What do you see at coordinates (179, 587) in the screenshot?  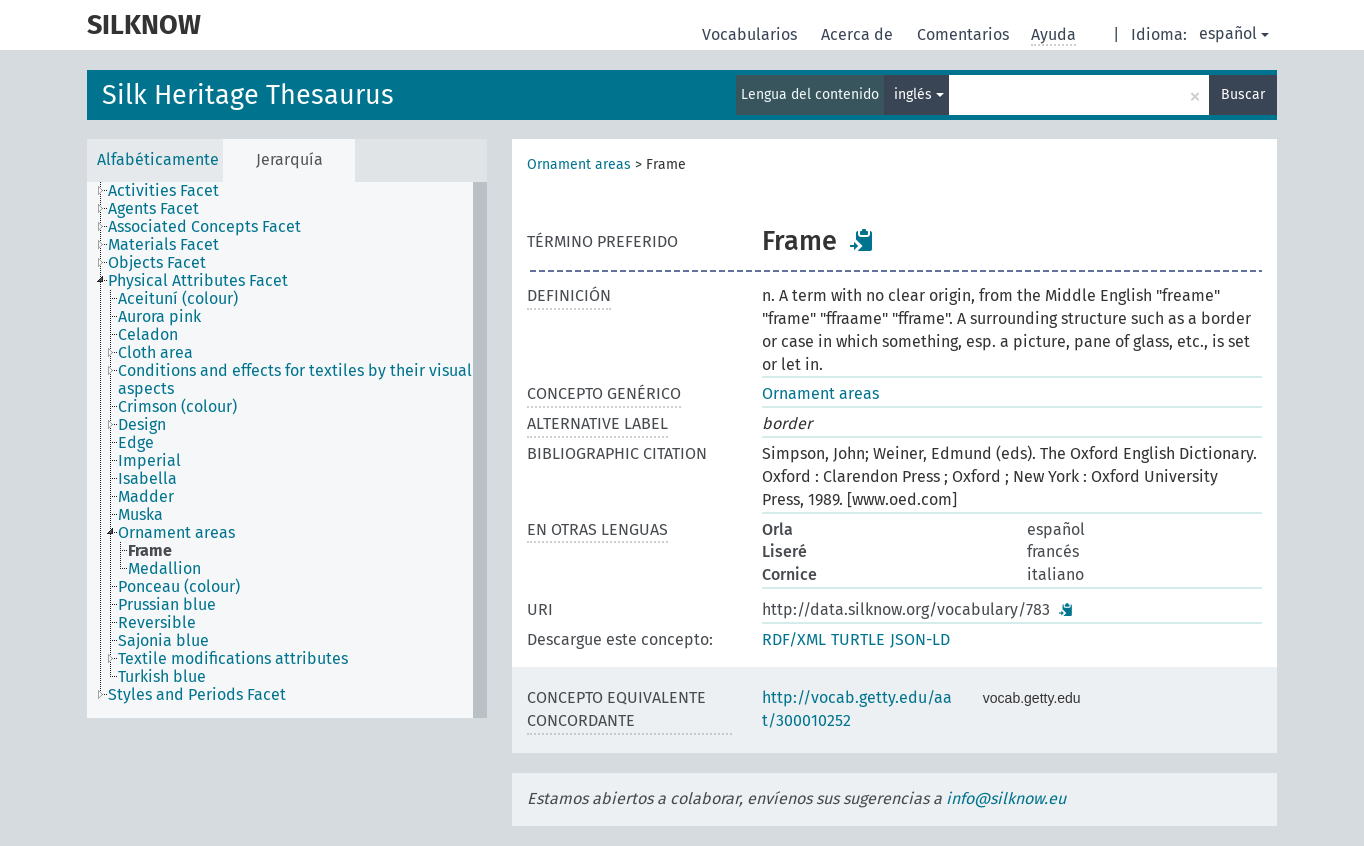 I see `Ponceau (colour) [treeitem]` at bounding box center [179, 587].